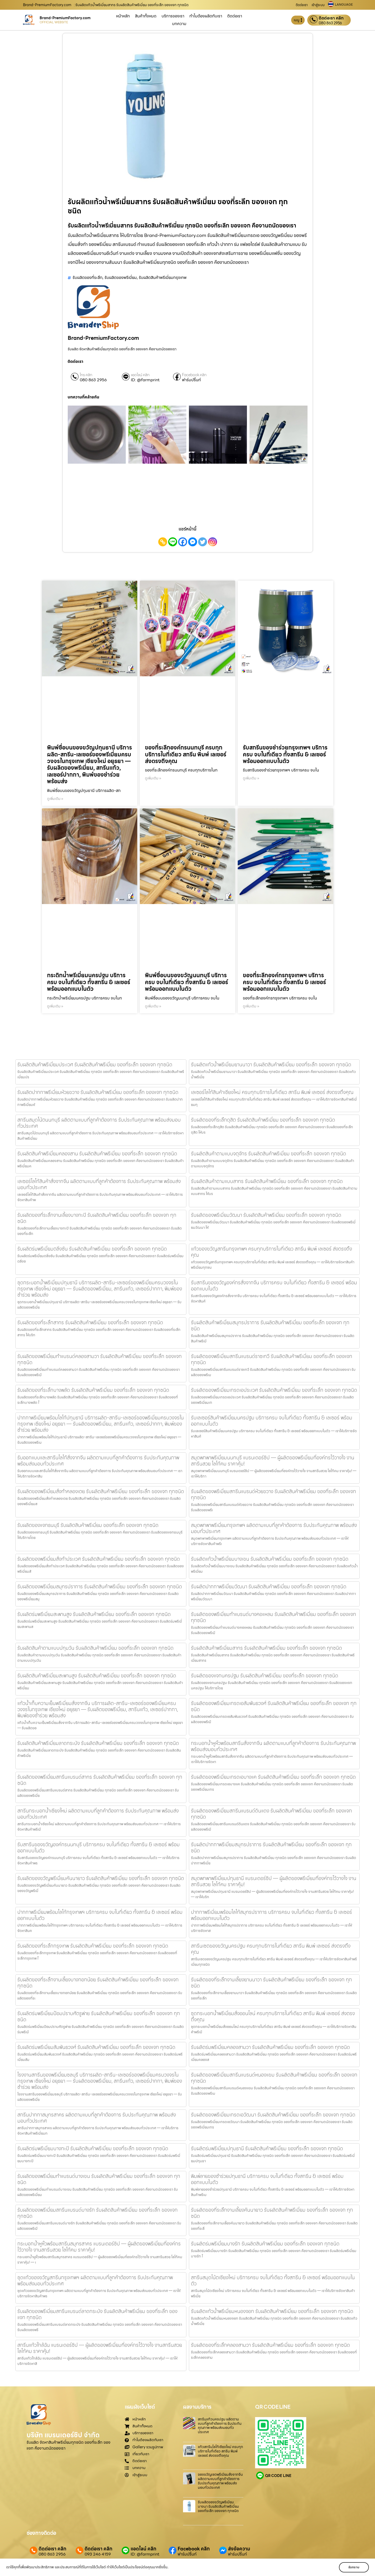  What do you see at coordinates (100, 1915) in the screenshot?
I see `ปากกาพรีเมี่ยมพร้อมโลโก้กรุงเทพฯ บริการครบ จบในที่เดียว ทั้งสกรีน & เลเซอร์ พร้อมออกแบบในตัว` at bounding box center [100, 1915].